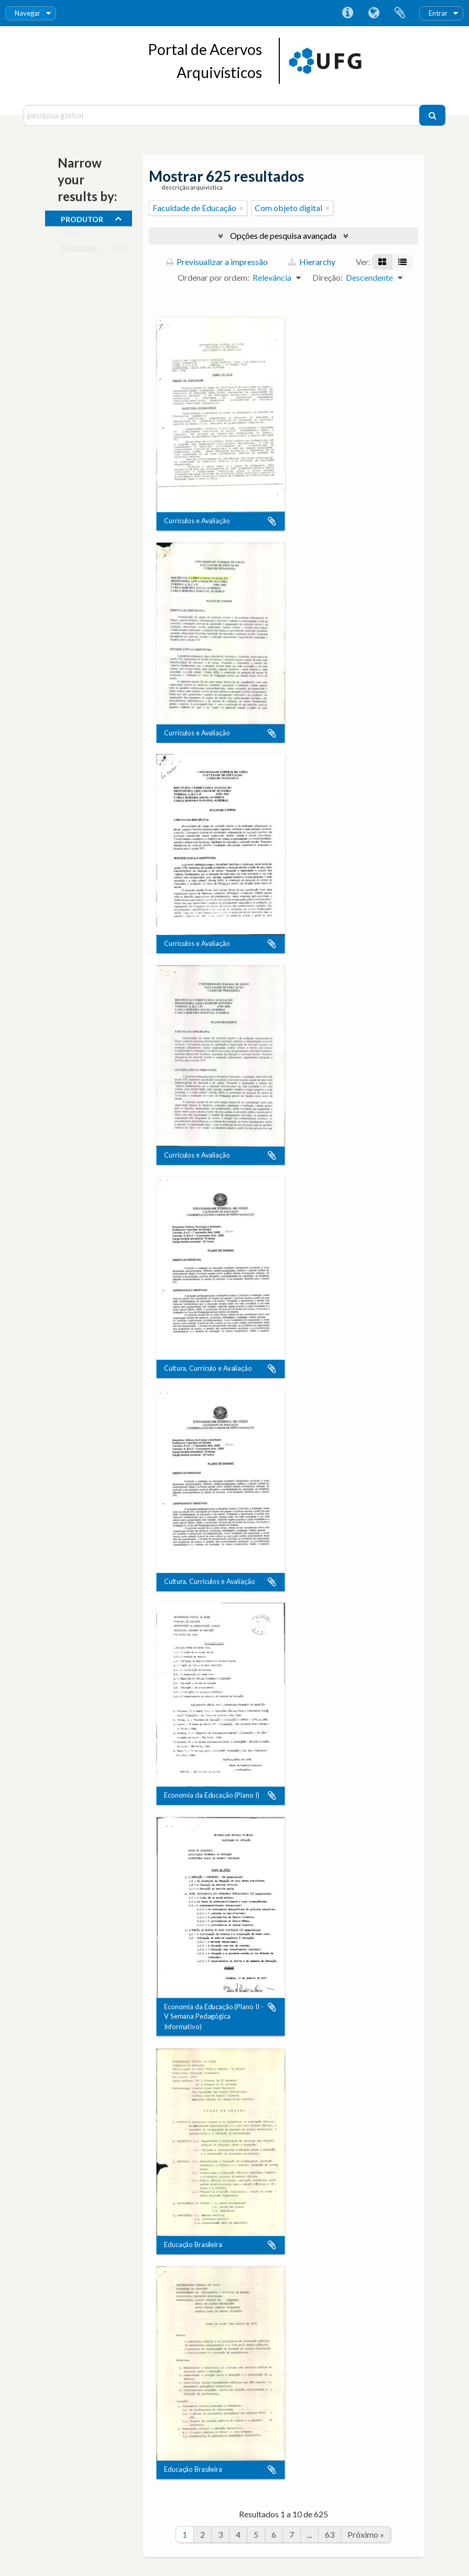  I want to click on Navegar, so click(27, 13).